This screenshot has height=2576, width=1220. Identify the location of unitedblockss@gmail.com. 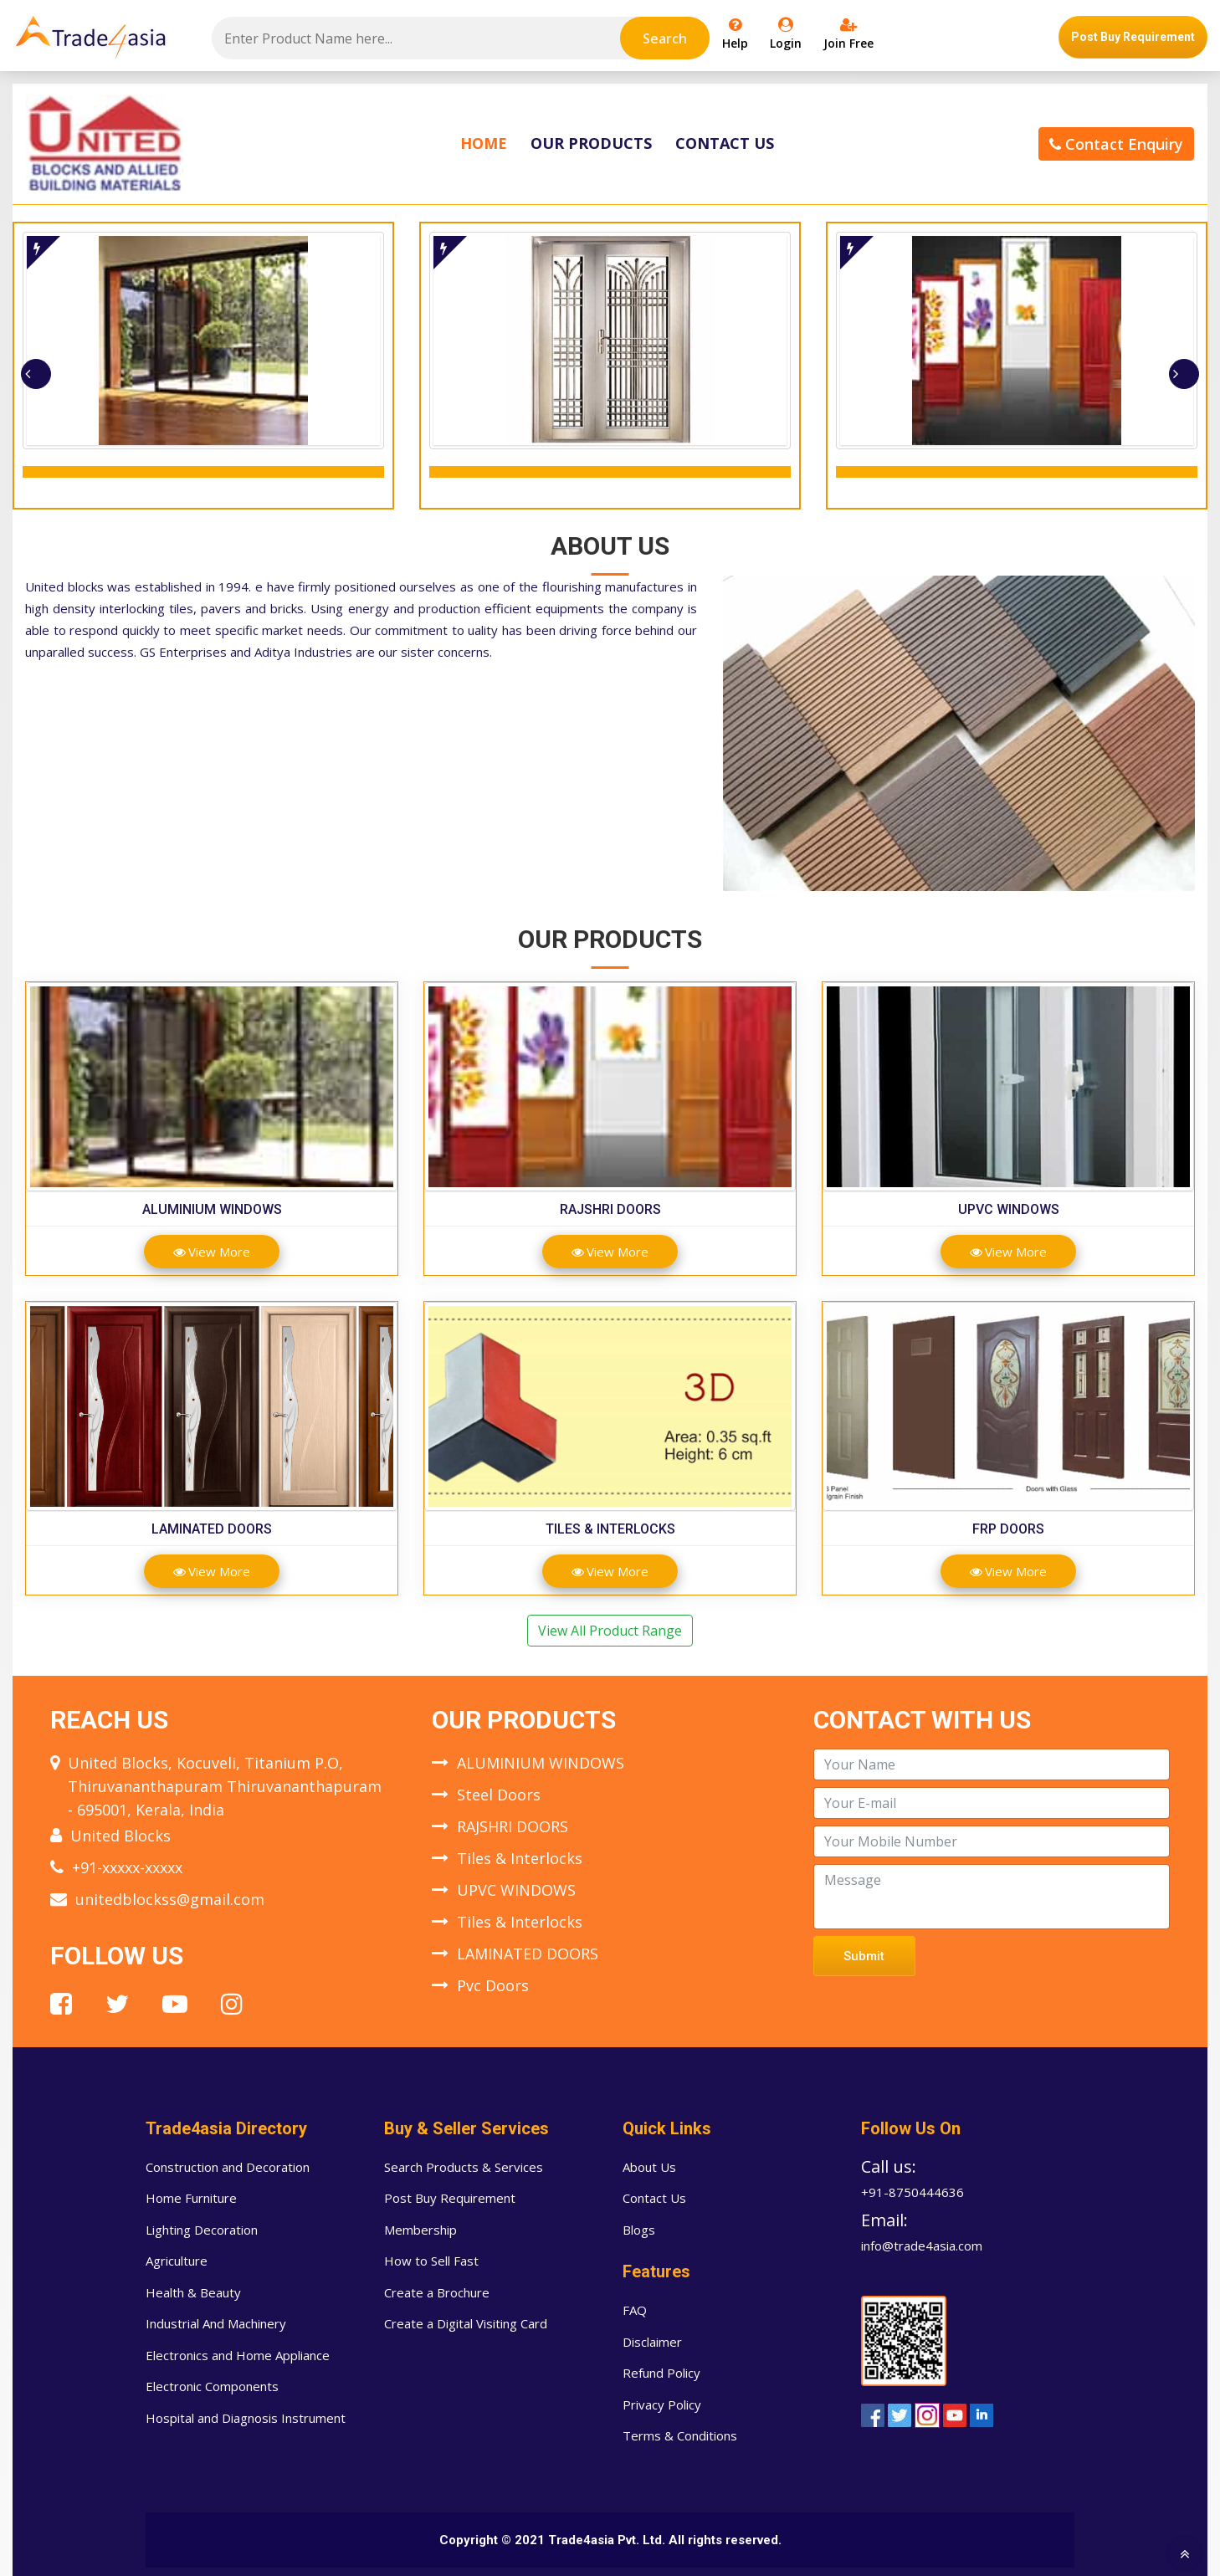
(169, 1899).